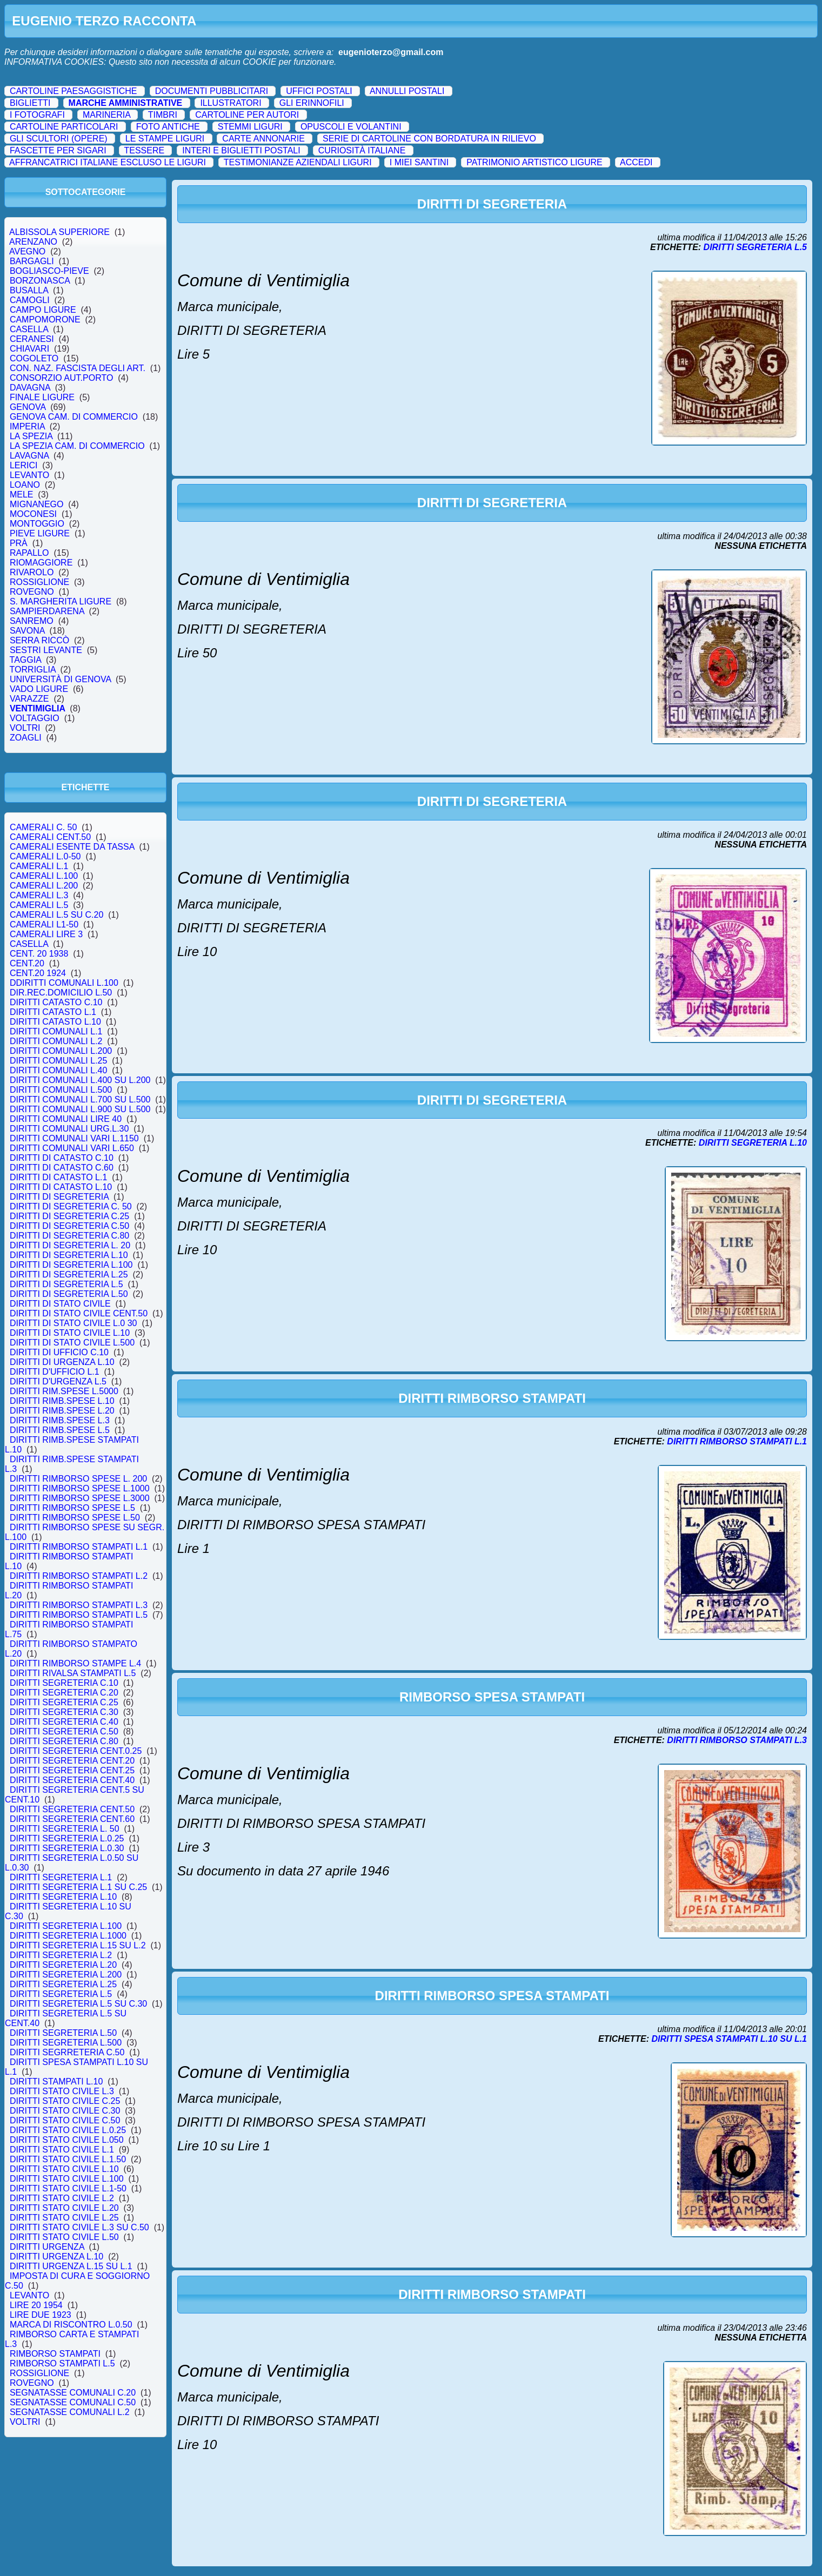 This screenshot has width=822, height=2576. What do you see at coordinates (68, 2188) in the screenshot?
I see `DIRITTI STATO CIVILE L.1-50` at bounding box center [68, 2188].